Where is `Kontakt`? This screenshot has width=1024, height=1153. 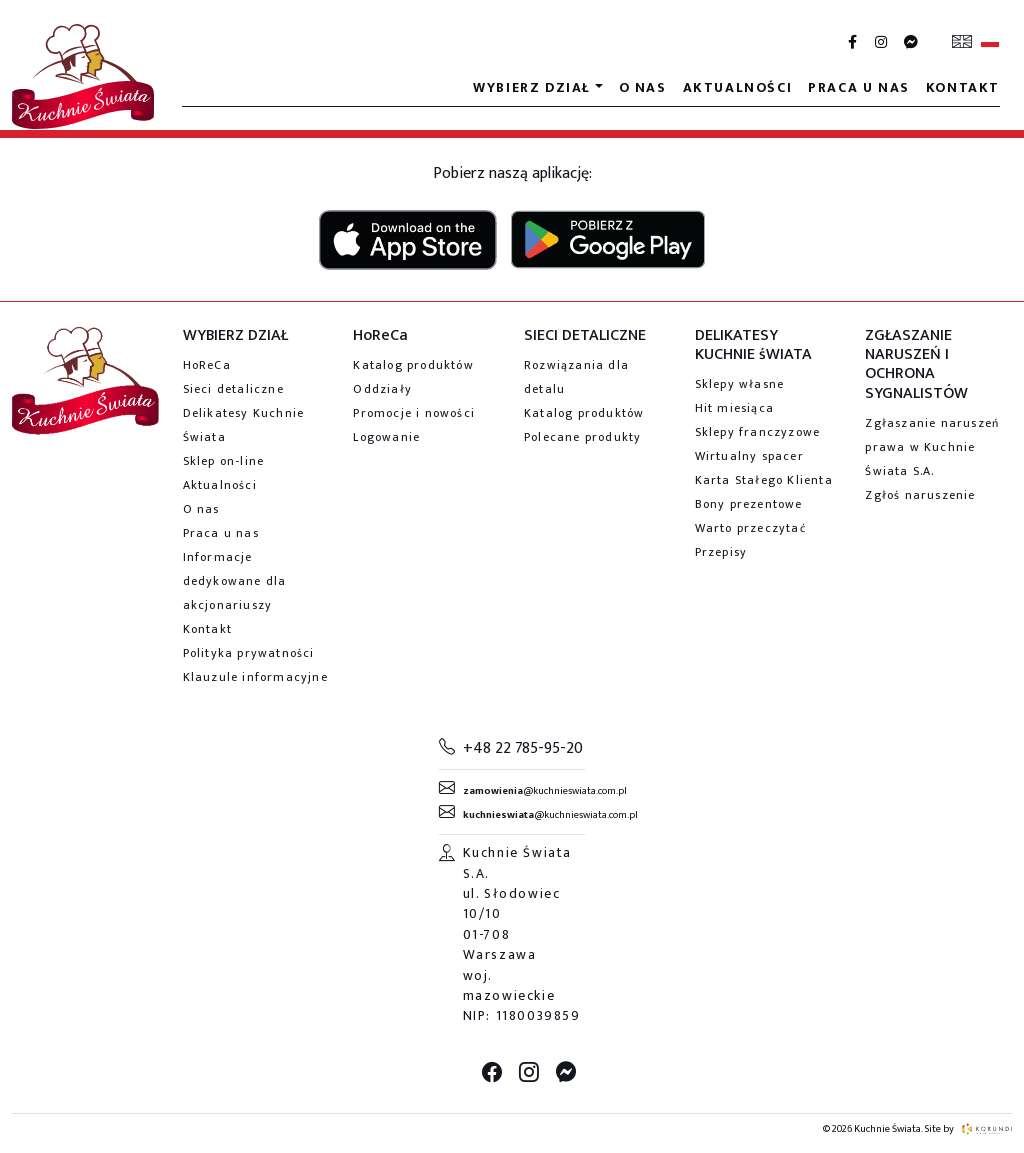 Kontakt is located at coordinates (963, 87).